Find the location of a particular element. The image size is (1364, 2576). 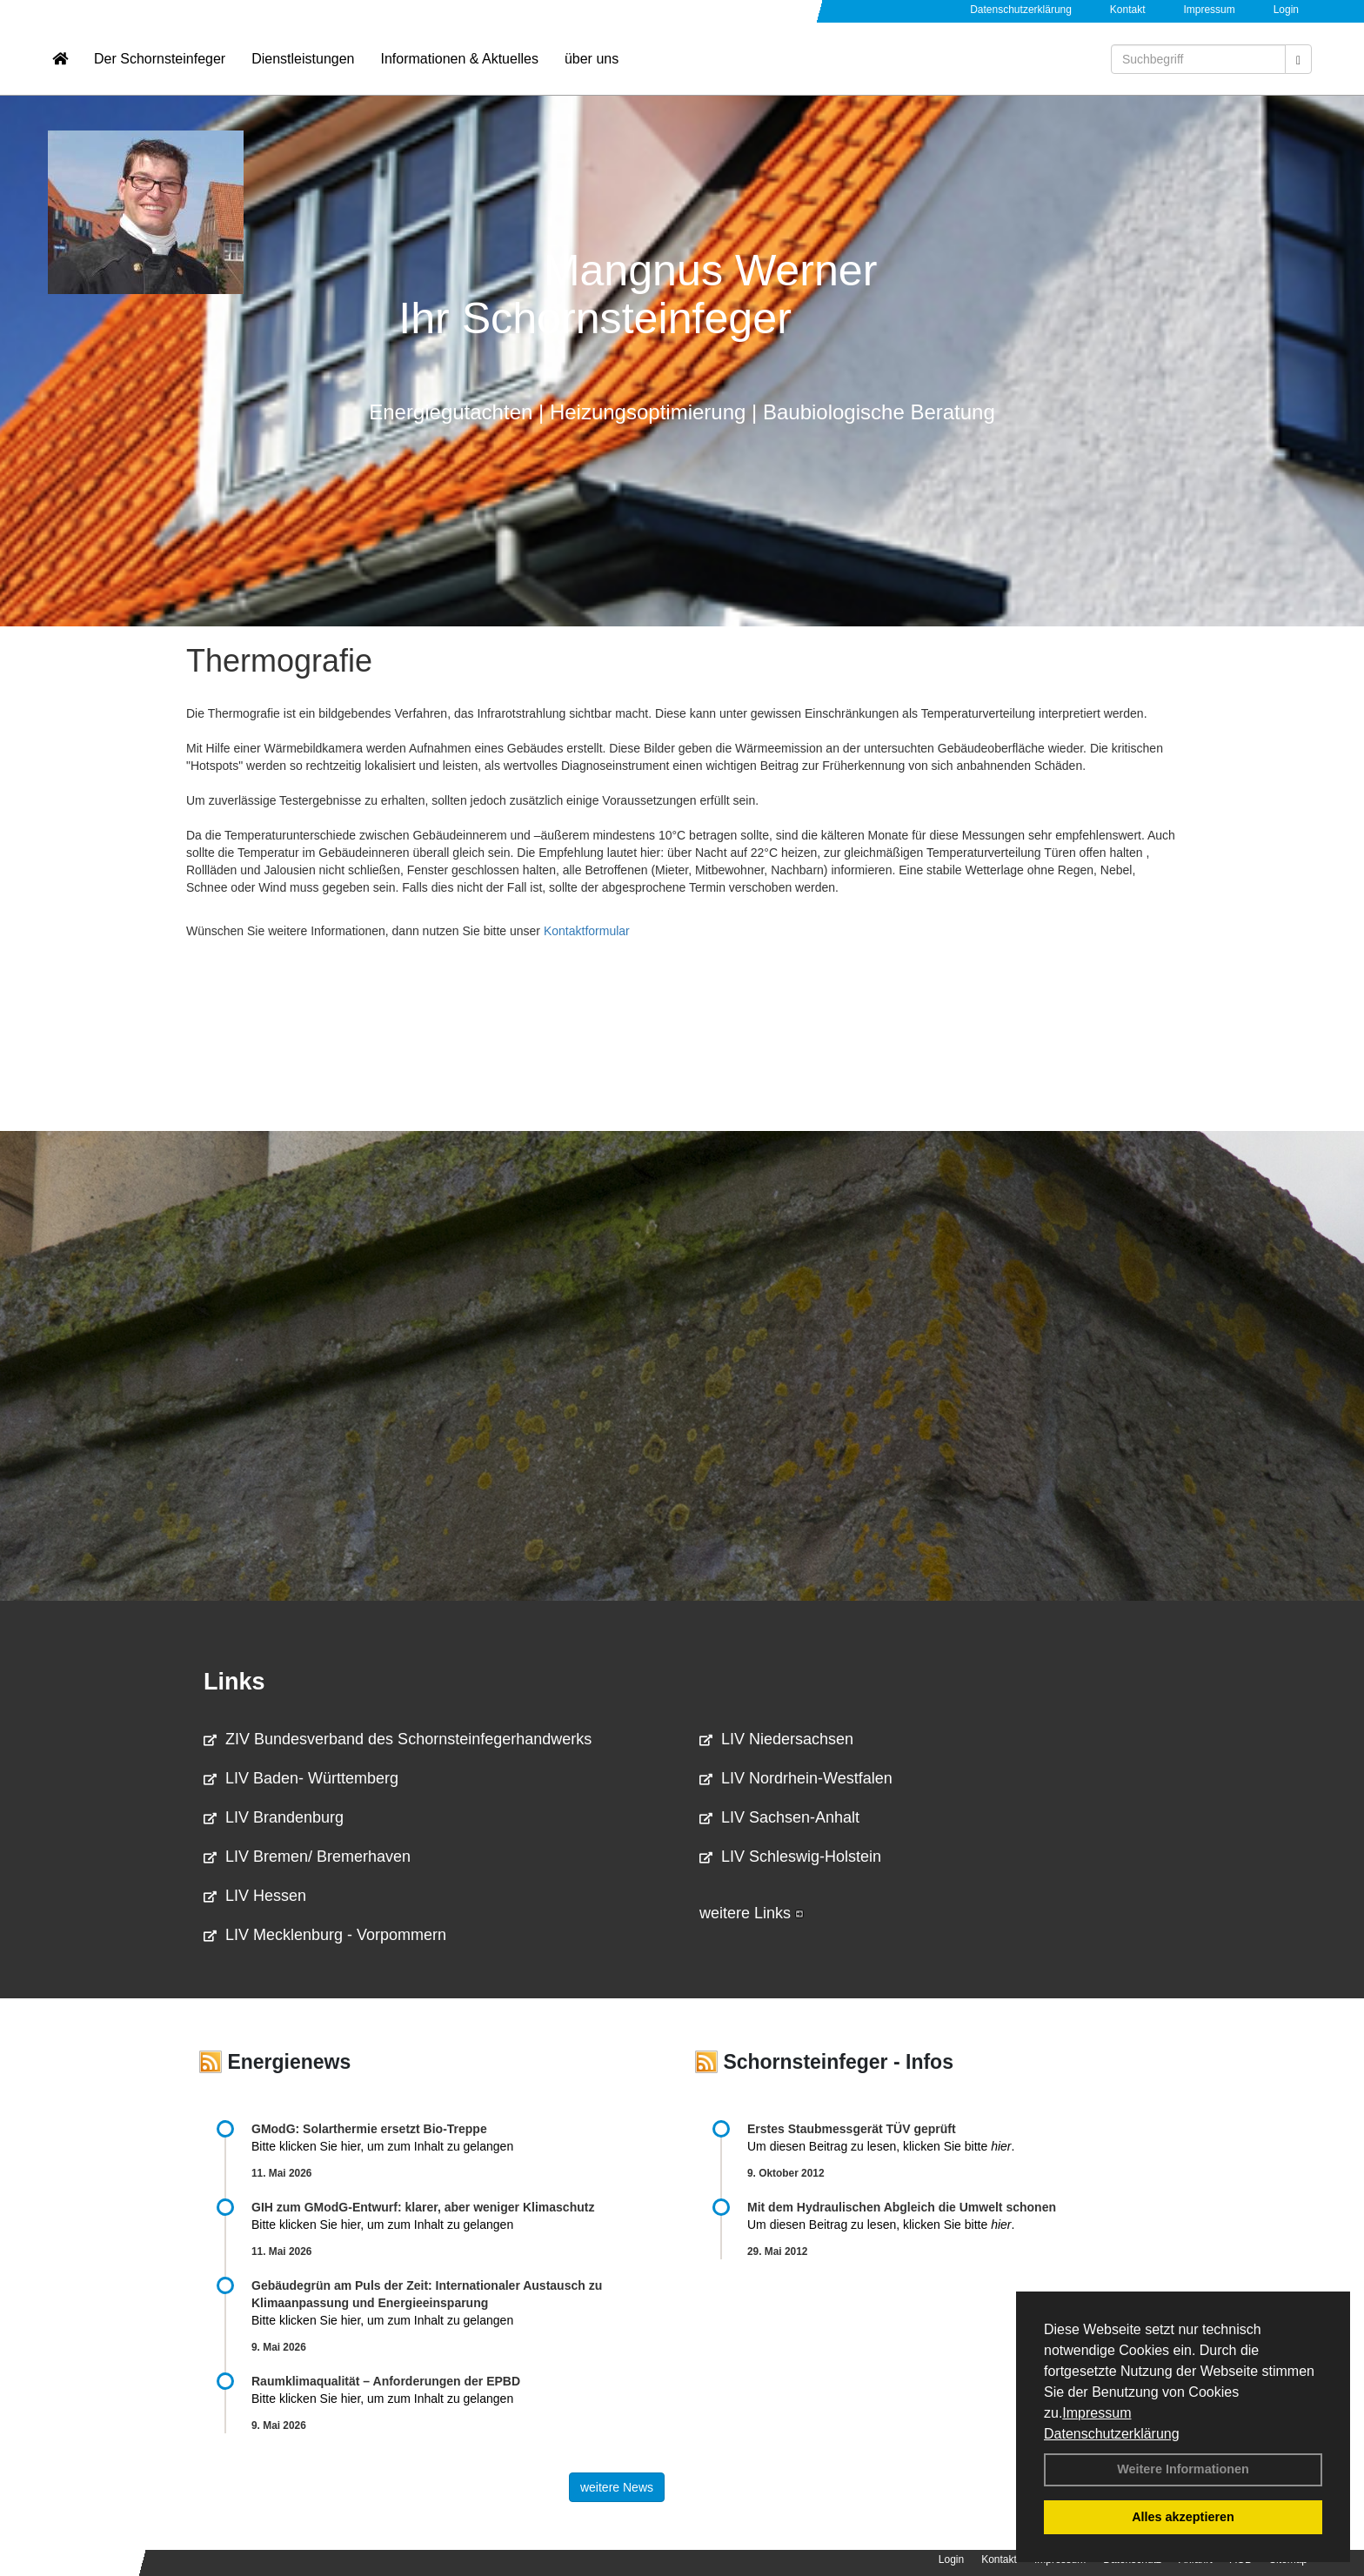

Mit dem Hydraulischen Abgleich die Umwelt schonen is located at coordinates (901, 2207).